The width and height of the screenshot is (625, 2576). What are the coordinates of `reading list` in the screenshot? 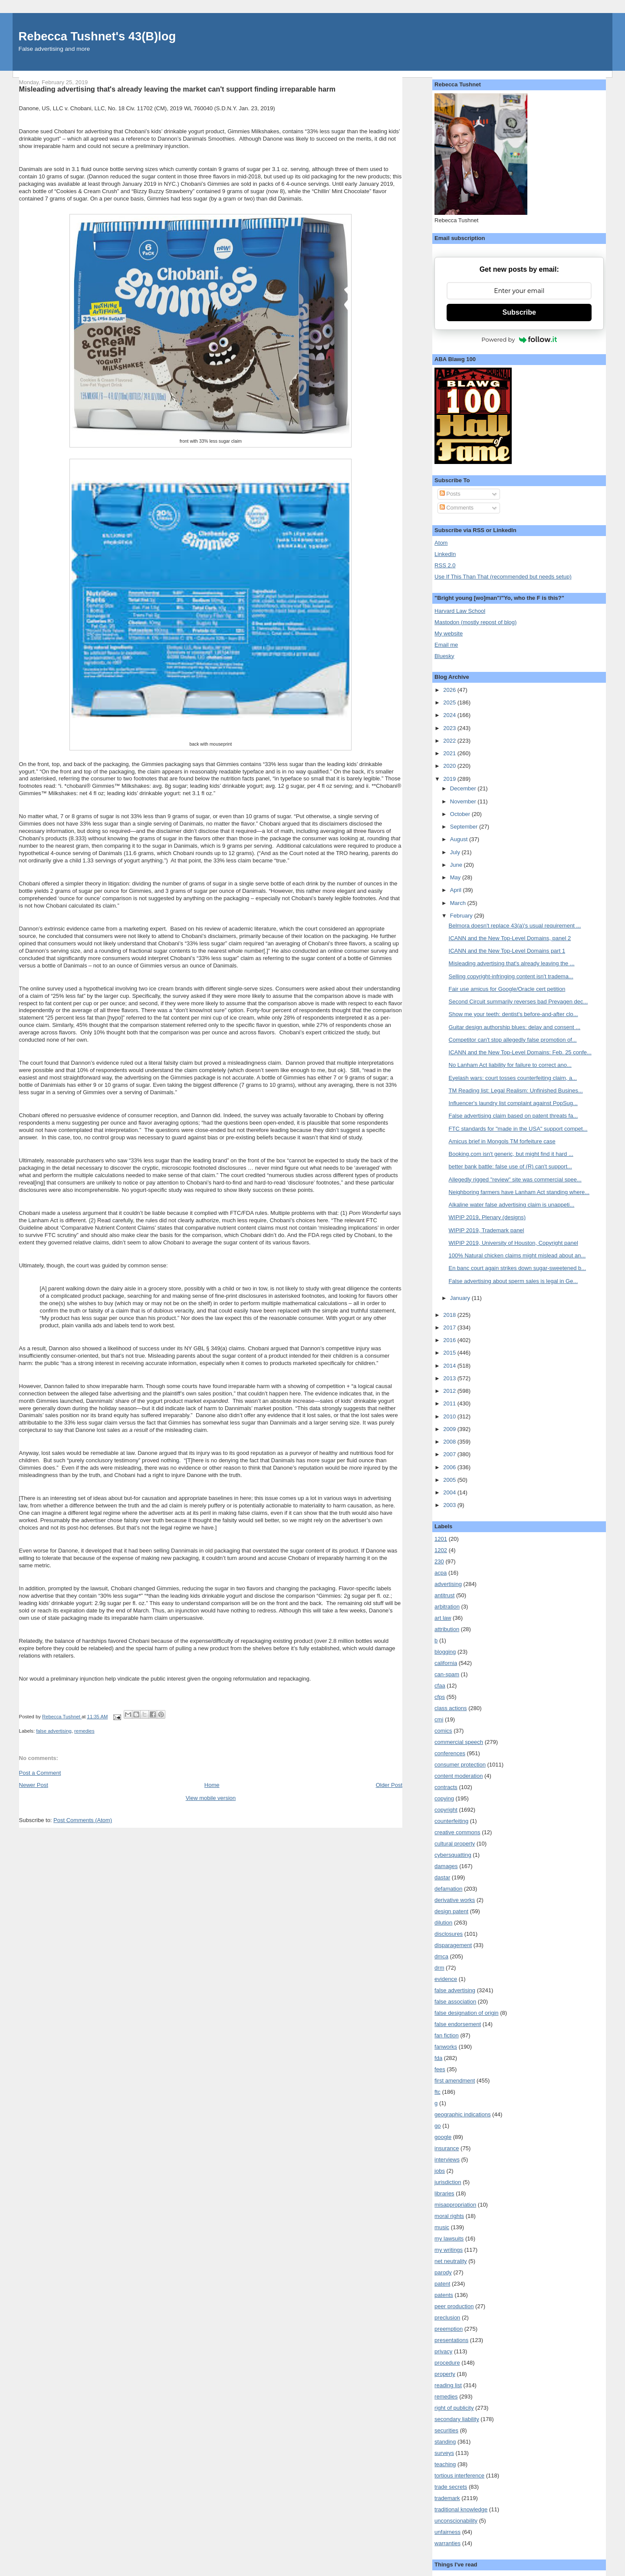 It's located at (448, 2385).